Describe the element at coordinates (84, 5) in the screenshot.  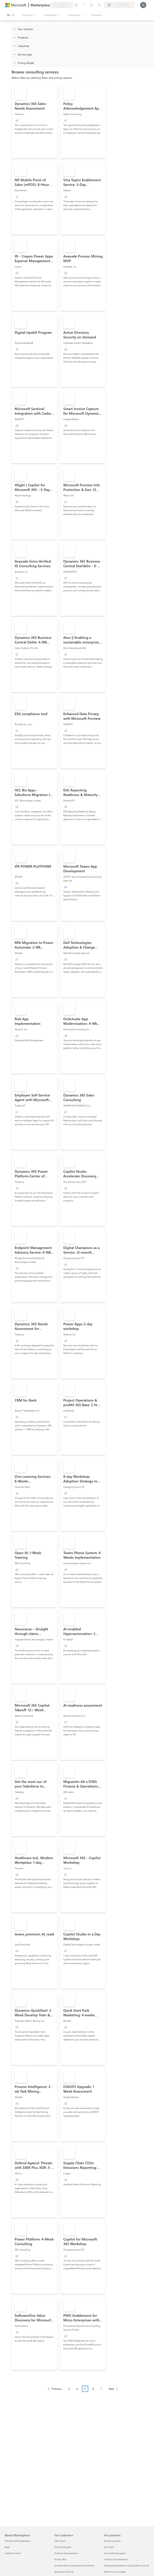
I see `[Help & support]` at that location.